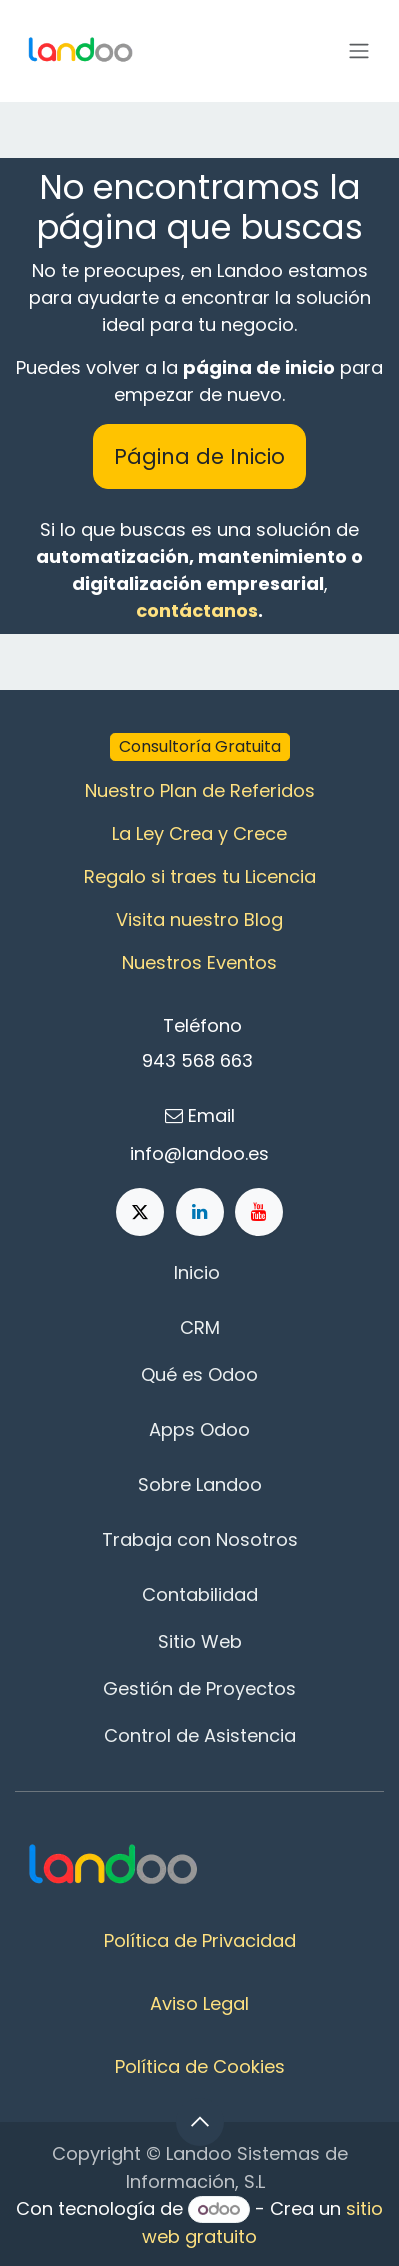  I want to click on Política de Privacidad, so click(200, 1940).